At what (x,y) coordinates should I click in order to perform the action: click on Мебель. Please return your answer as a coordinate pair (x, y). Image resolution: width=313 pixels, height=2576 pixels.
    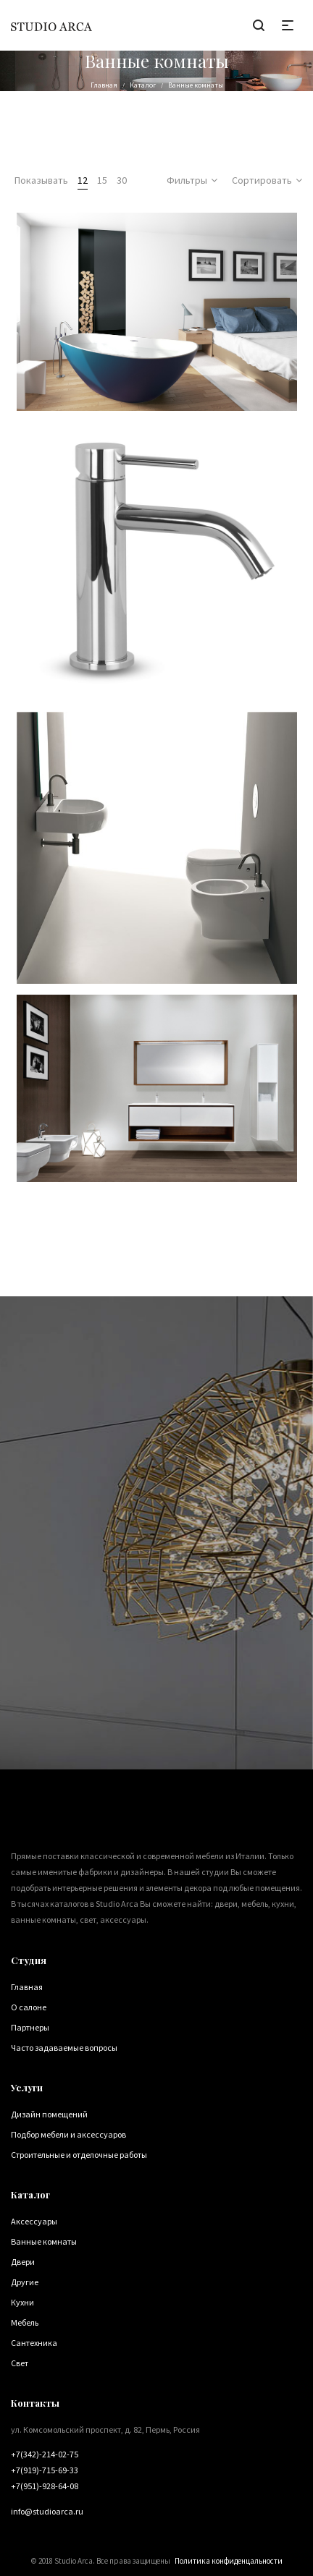
    Looking at the image, I should click on (24, 2322).